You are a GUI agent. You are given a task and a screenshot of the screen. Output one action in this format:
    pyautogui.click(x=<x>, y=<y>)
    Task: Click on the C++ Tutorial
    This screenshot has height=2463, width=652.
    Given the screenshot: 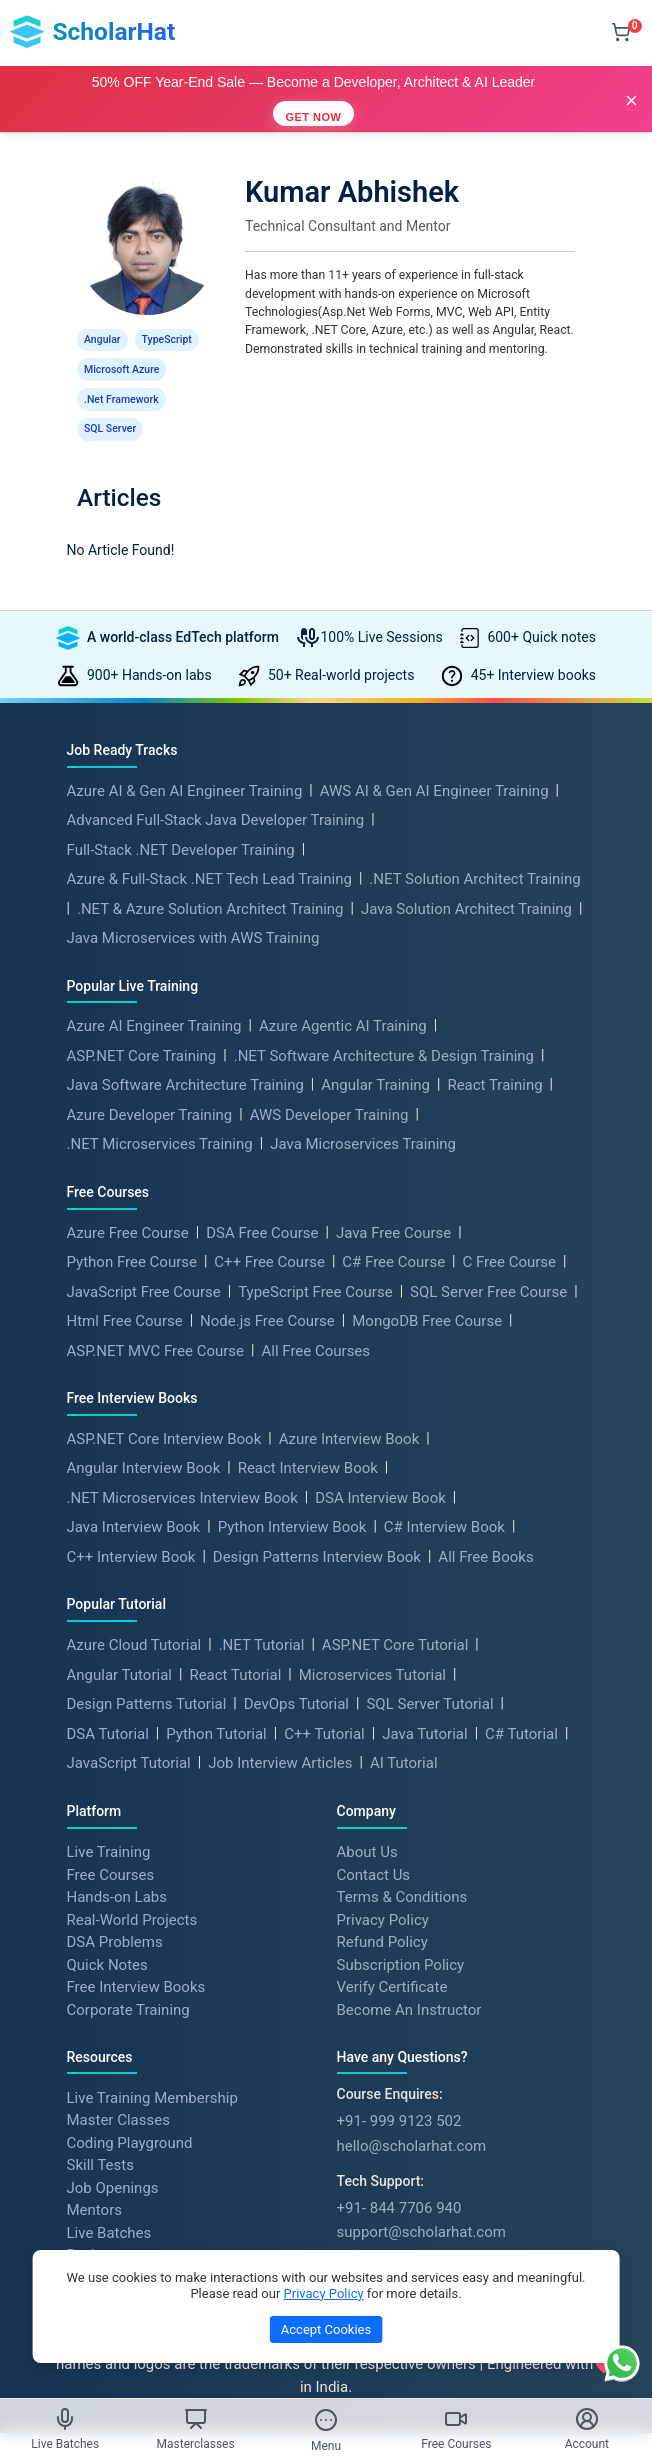 What is the action you would take?
    pyautogui.click(x=324, y=1708)
    